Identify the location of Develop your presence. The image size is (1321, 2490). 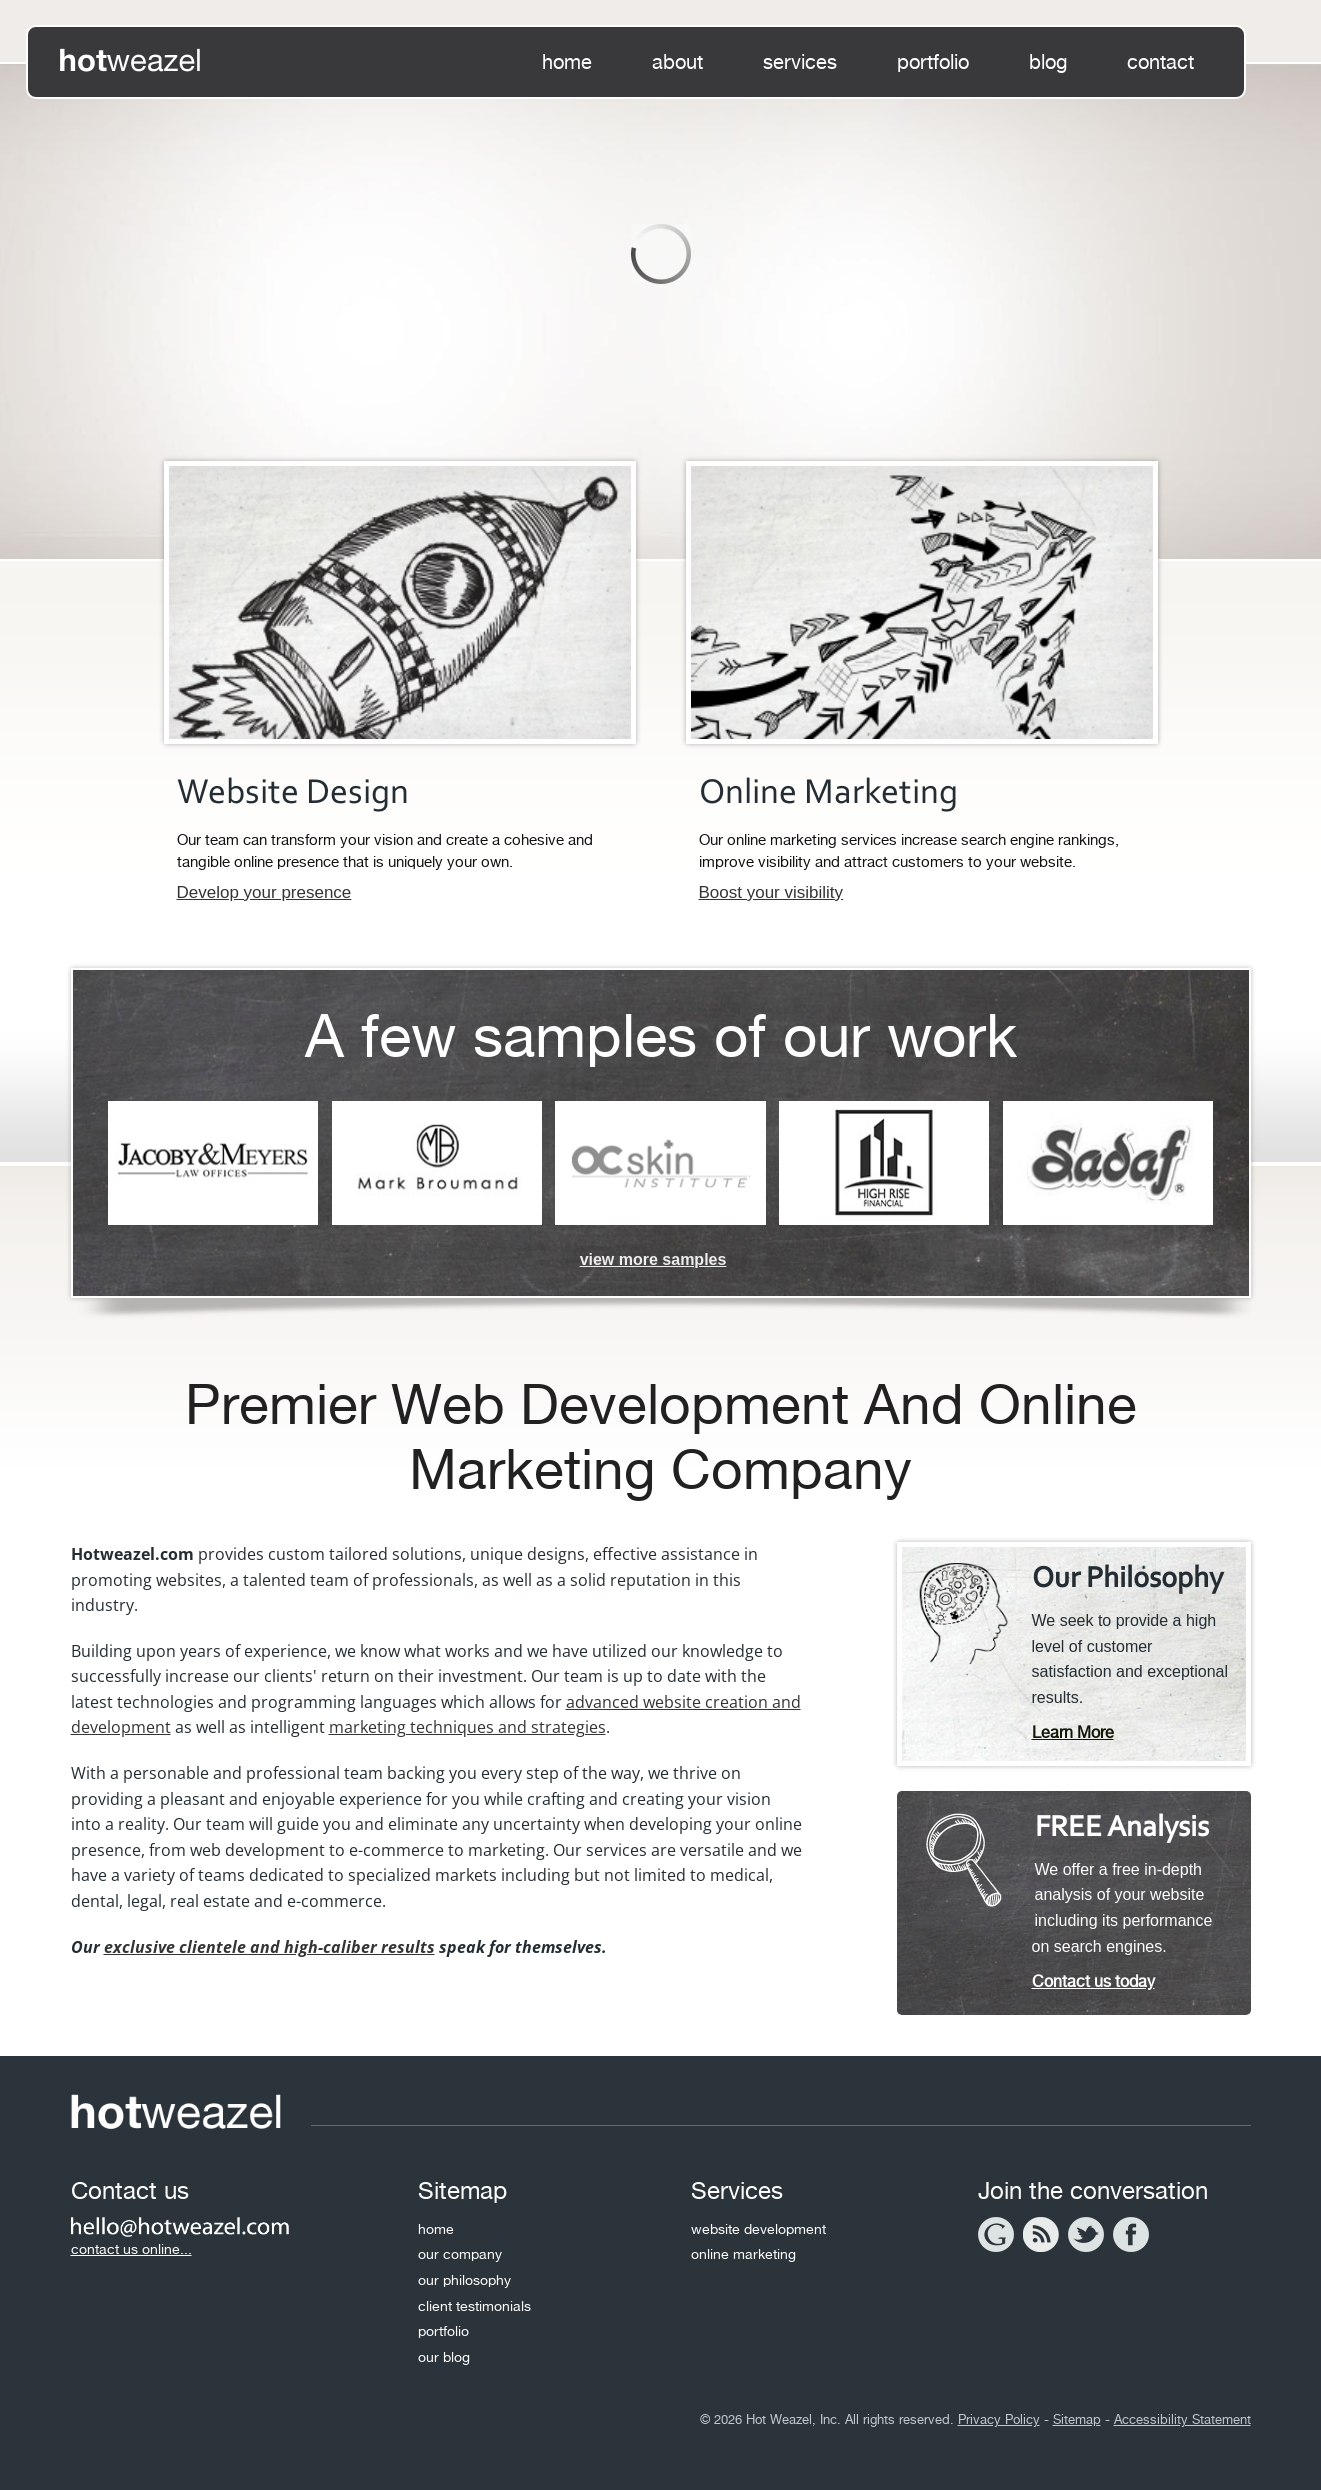
(264, 892).